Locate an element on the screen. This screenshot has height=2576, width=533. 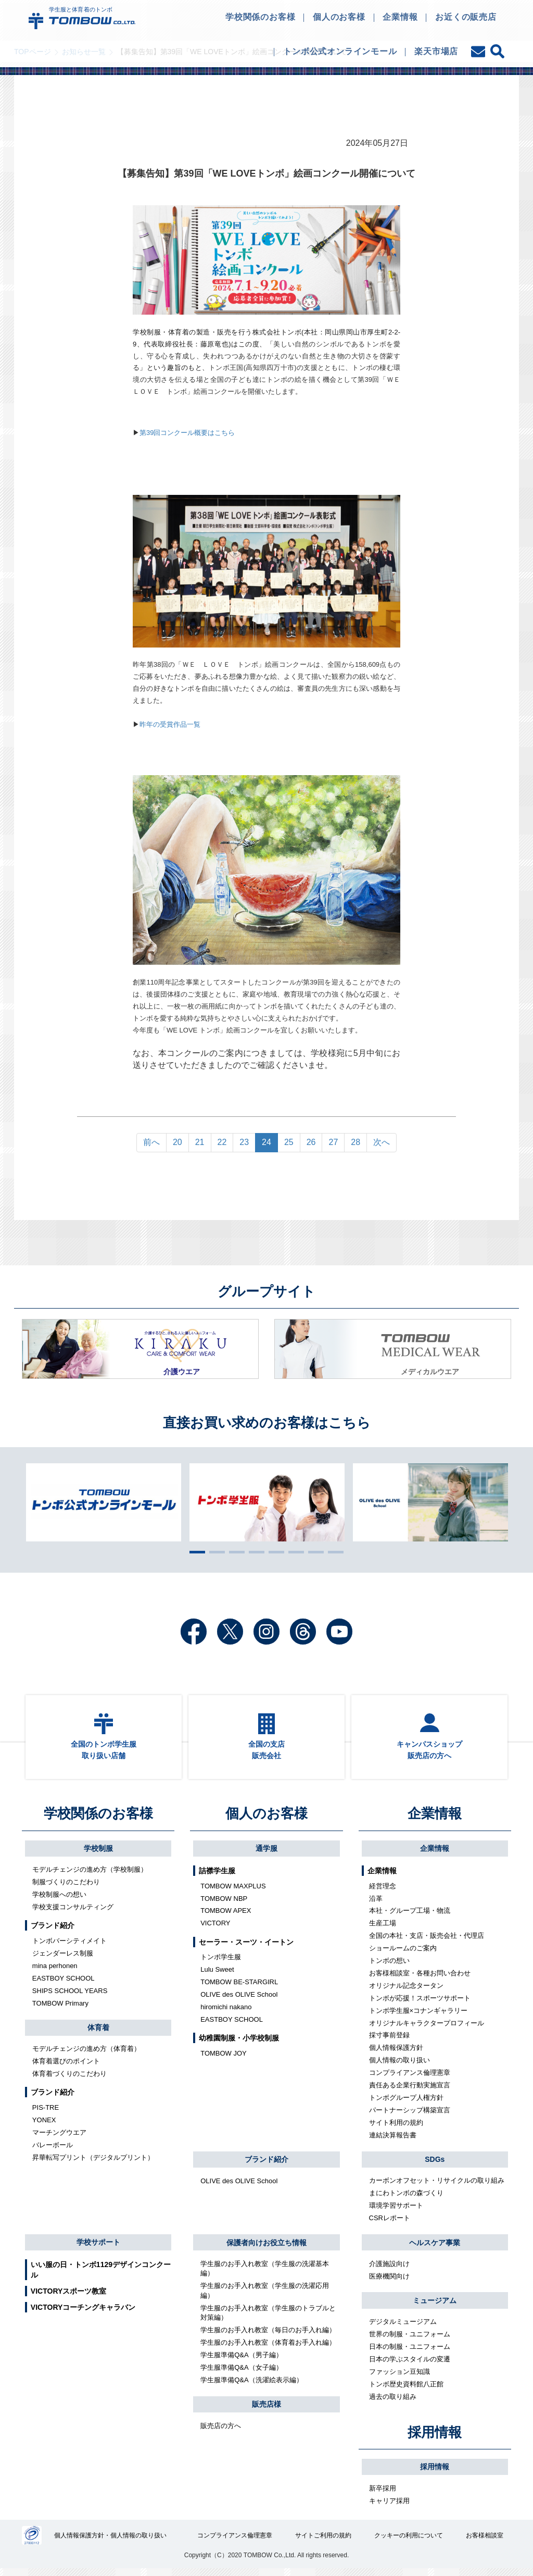
新卒採用 is located at coordinates (382, 2494).